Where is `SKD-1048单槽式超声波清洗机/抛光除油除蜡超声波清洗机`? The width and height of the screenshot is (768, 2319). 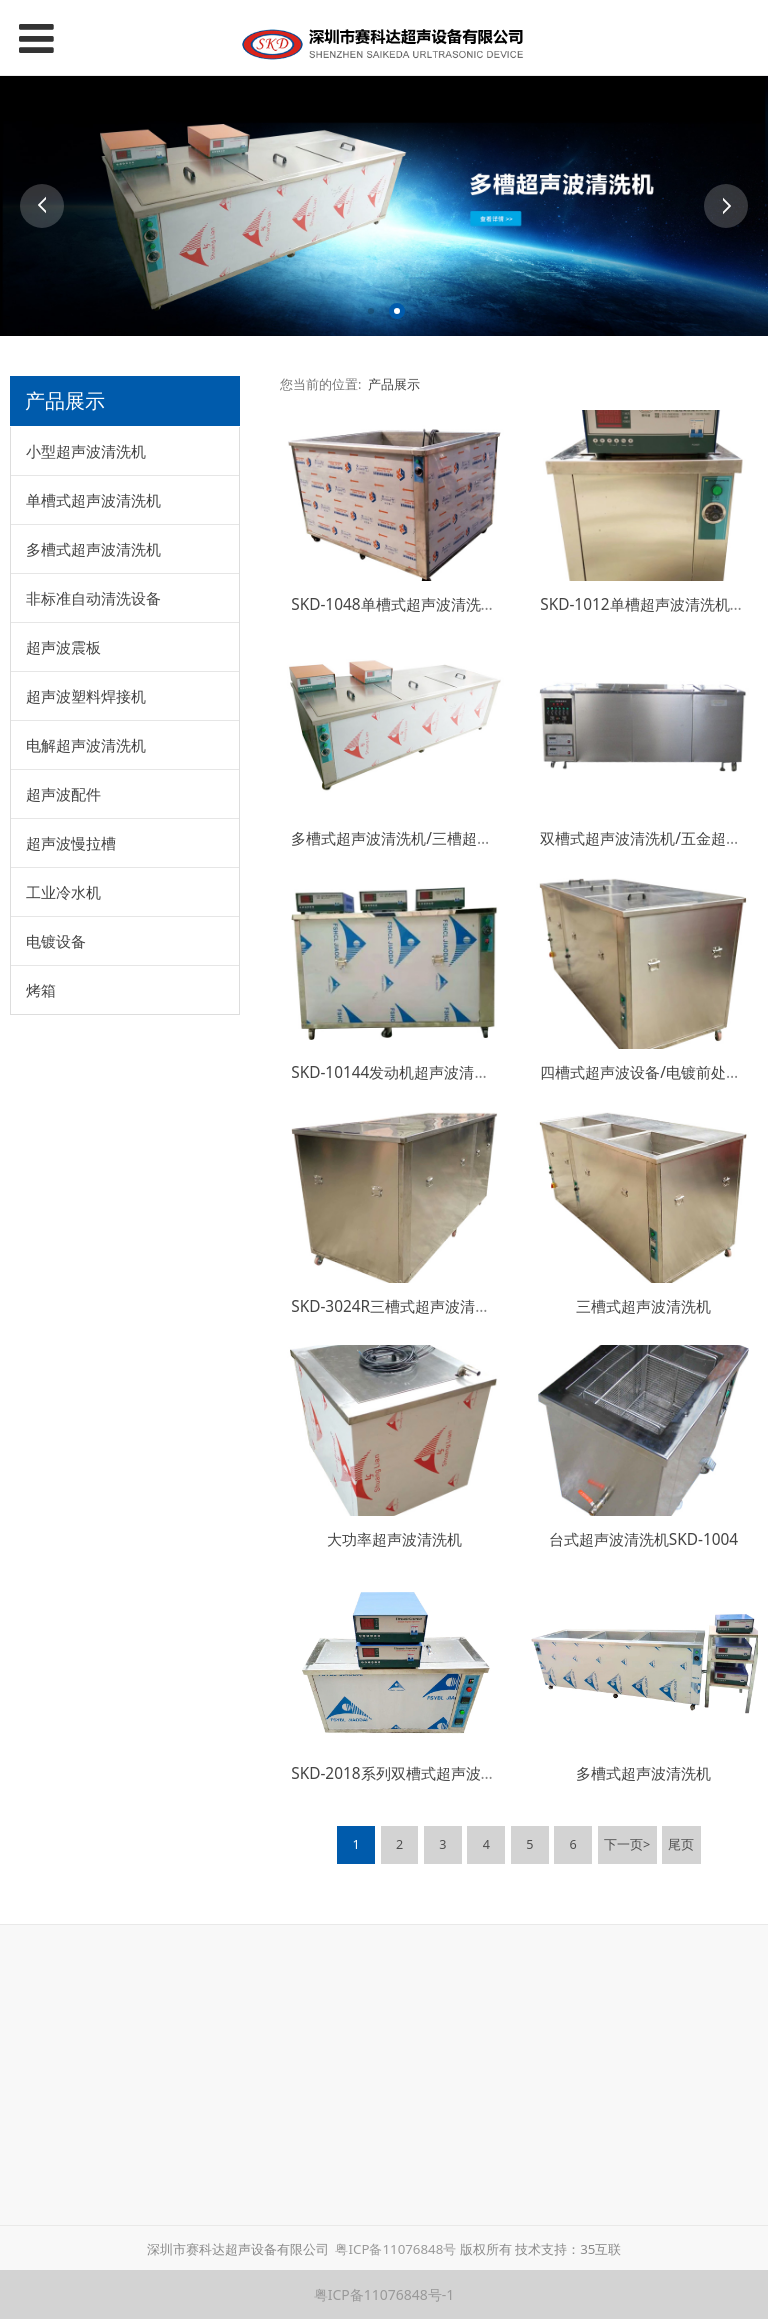 SKD-1048单槽式超声波清洗机/抛光除油除蜡超声波清洗机 is located at coordinates (486, 604).